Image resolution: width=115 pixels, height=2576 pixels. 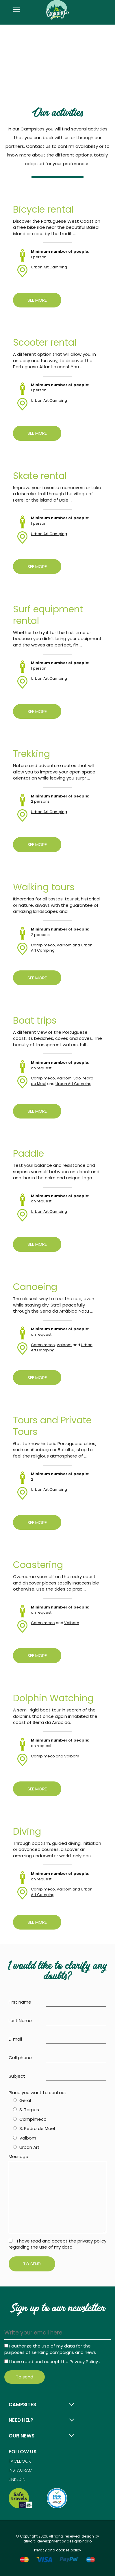 I want to click on ativait, so click(x=29, y=2541).